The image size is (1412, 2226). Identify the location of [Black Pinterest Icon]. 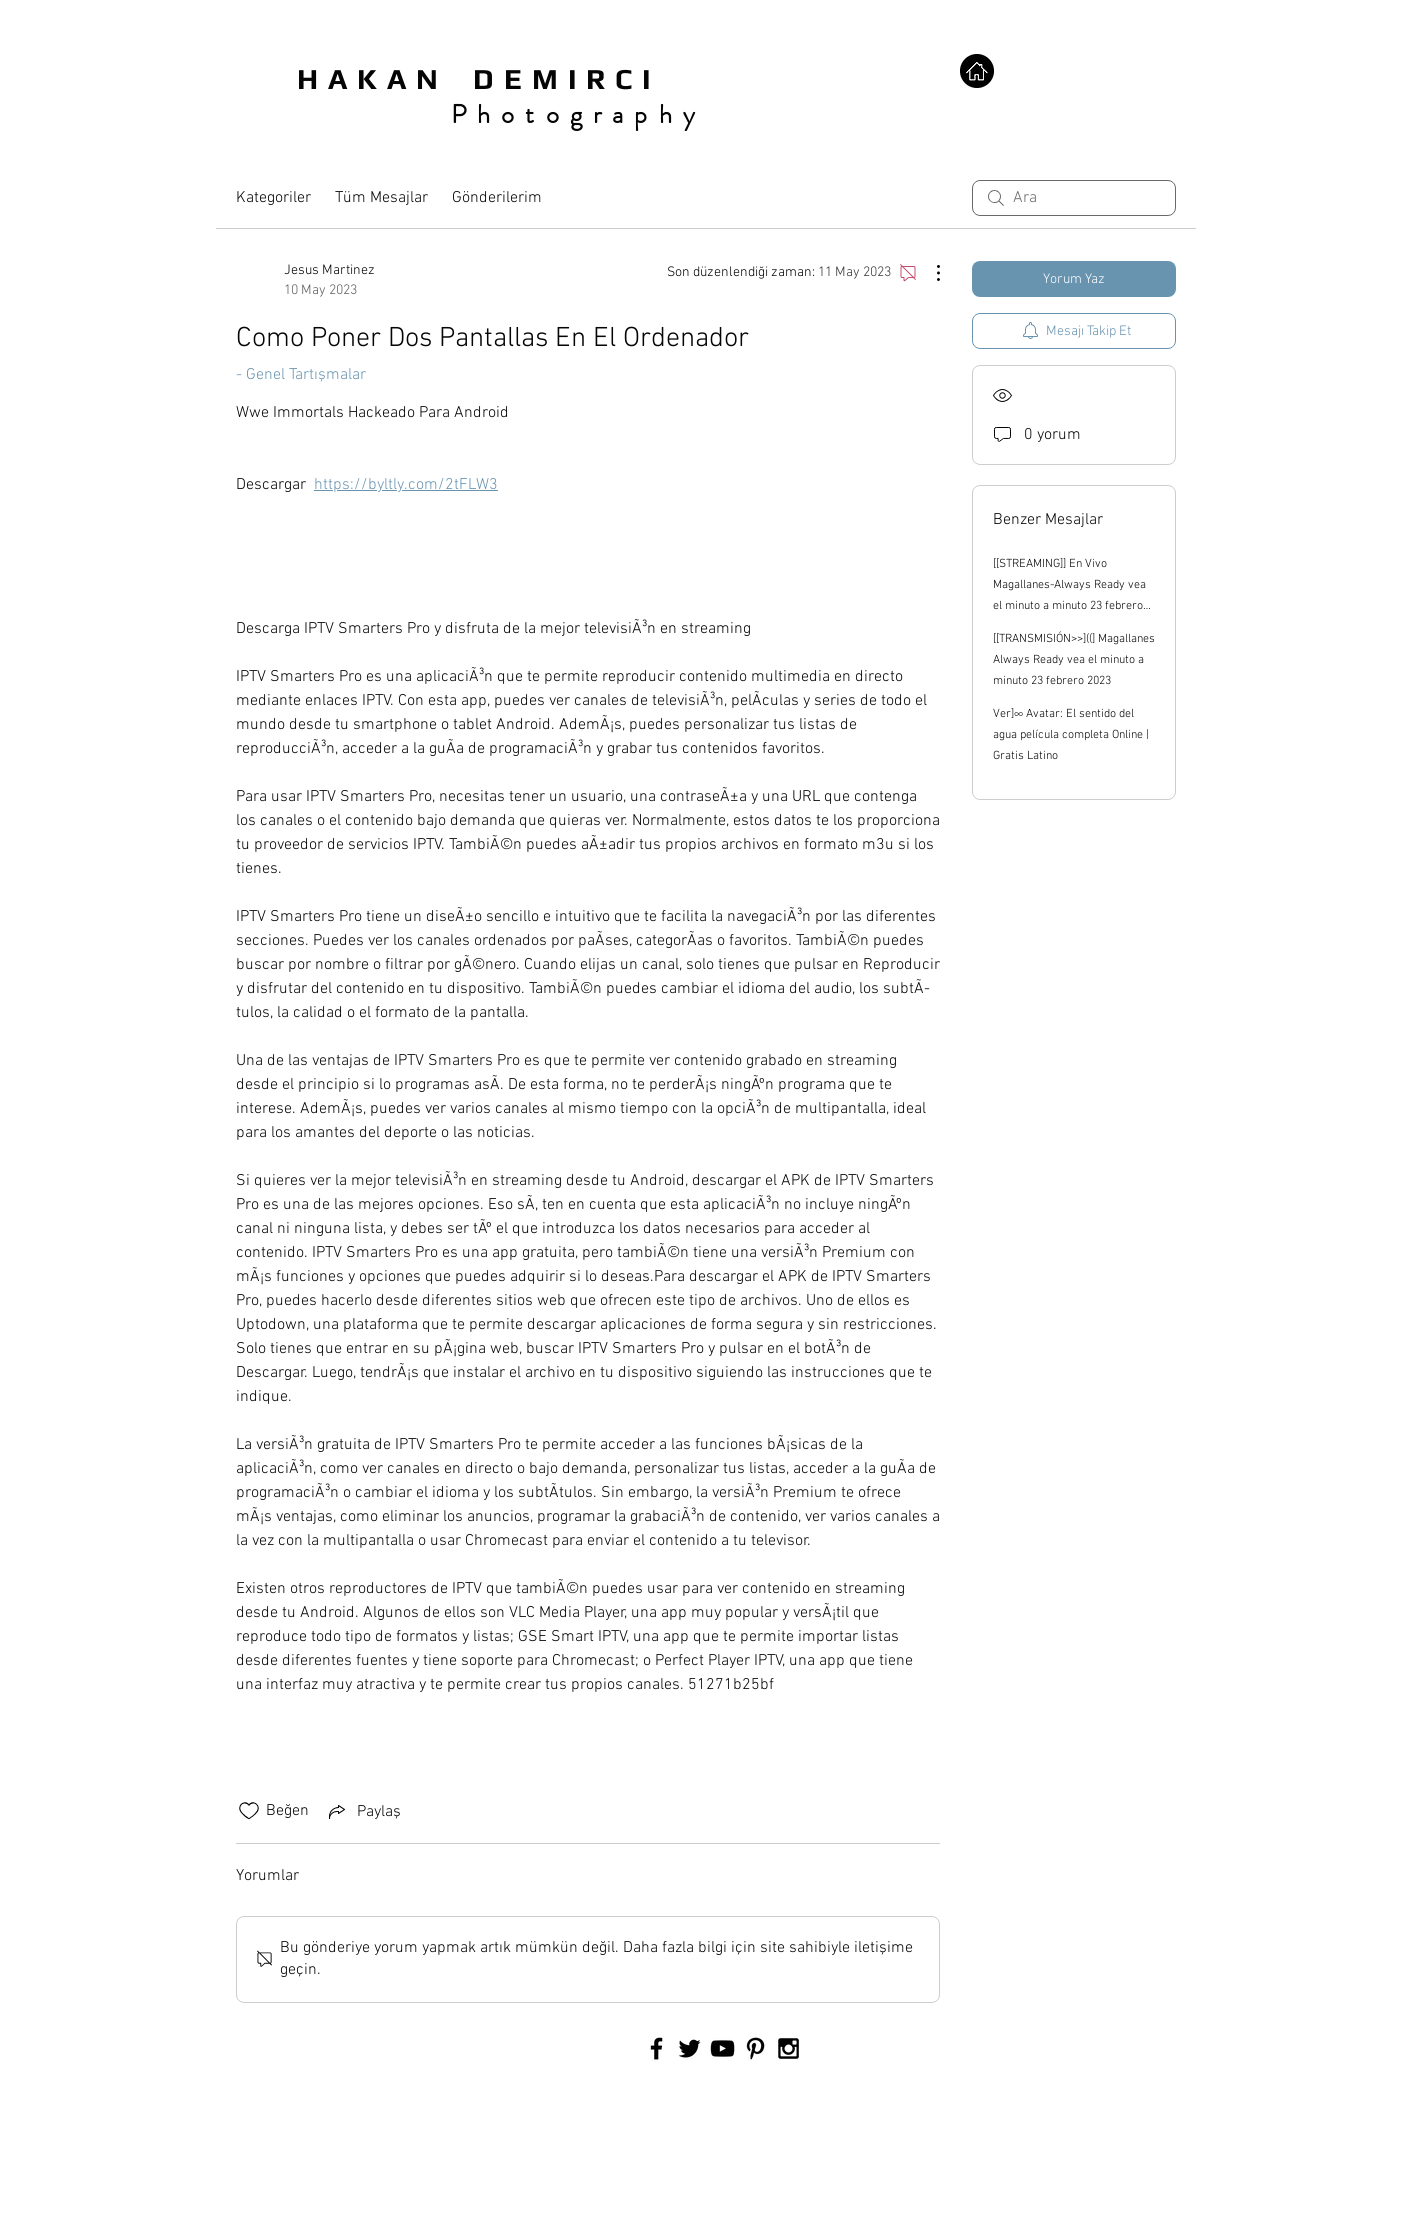
(755, 2048).